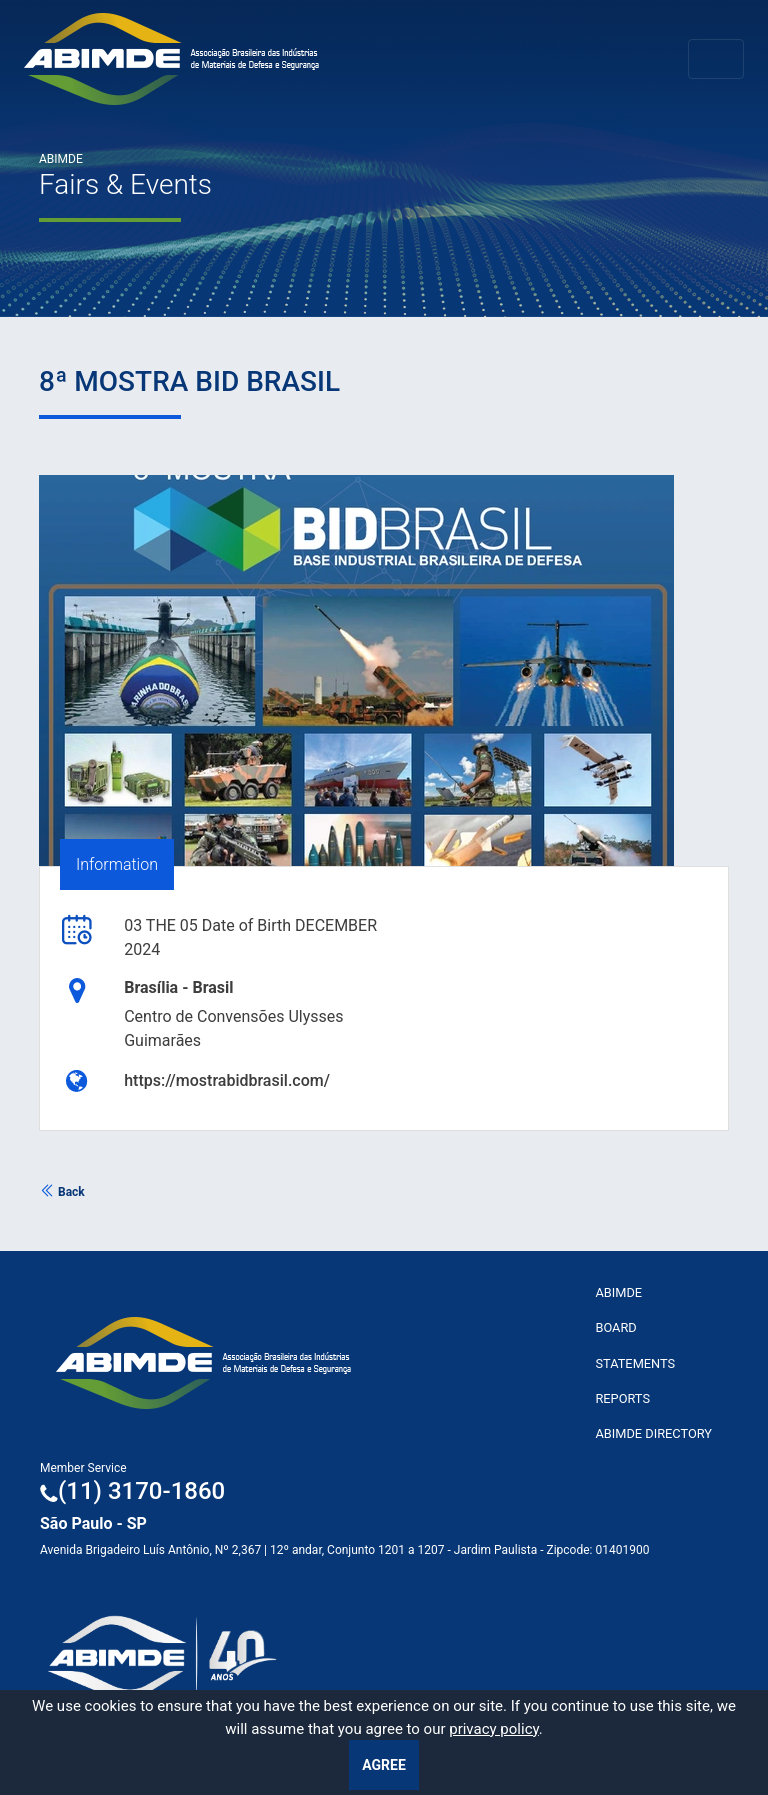  Describe the element at coordinates (716, 59) in the screenshot. I see `[Toggle navigation]` at that location.